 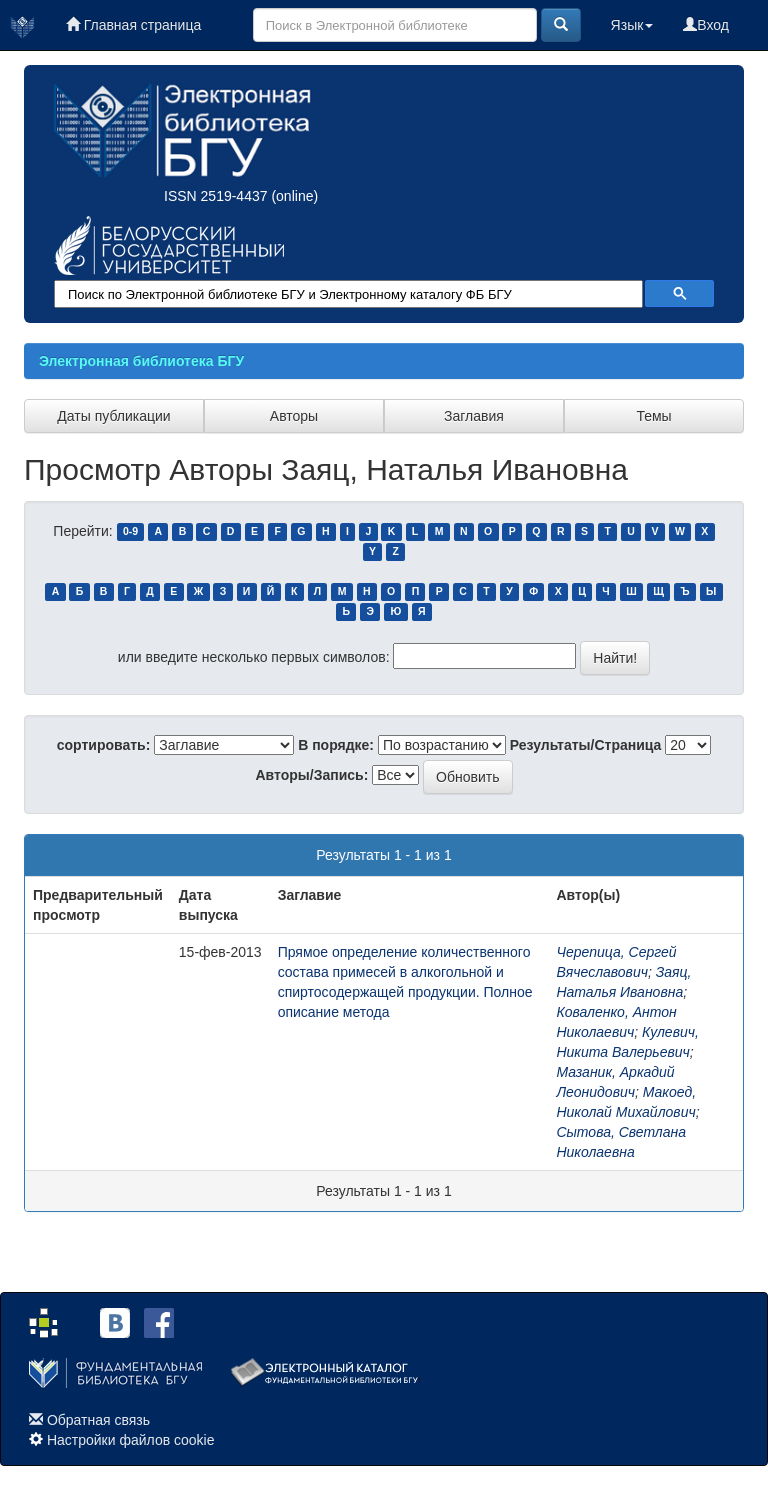 I want to click on Обратная связь, so click(x=98, y=1420).